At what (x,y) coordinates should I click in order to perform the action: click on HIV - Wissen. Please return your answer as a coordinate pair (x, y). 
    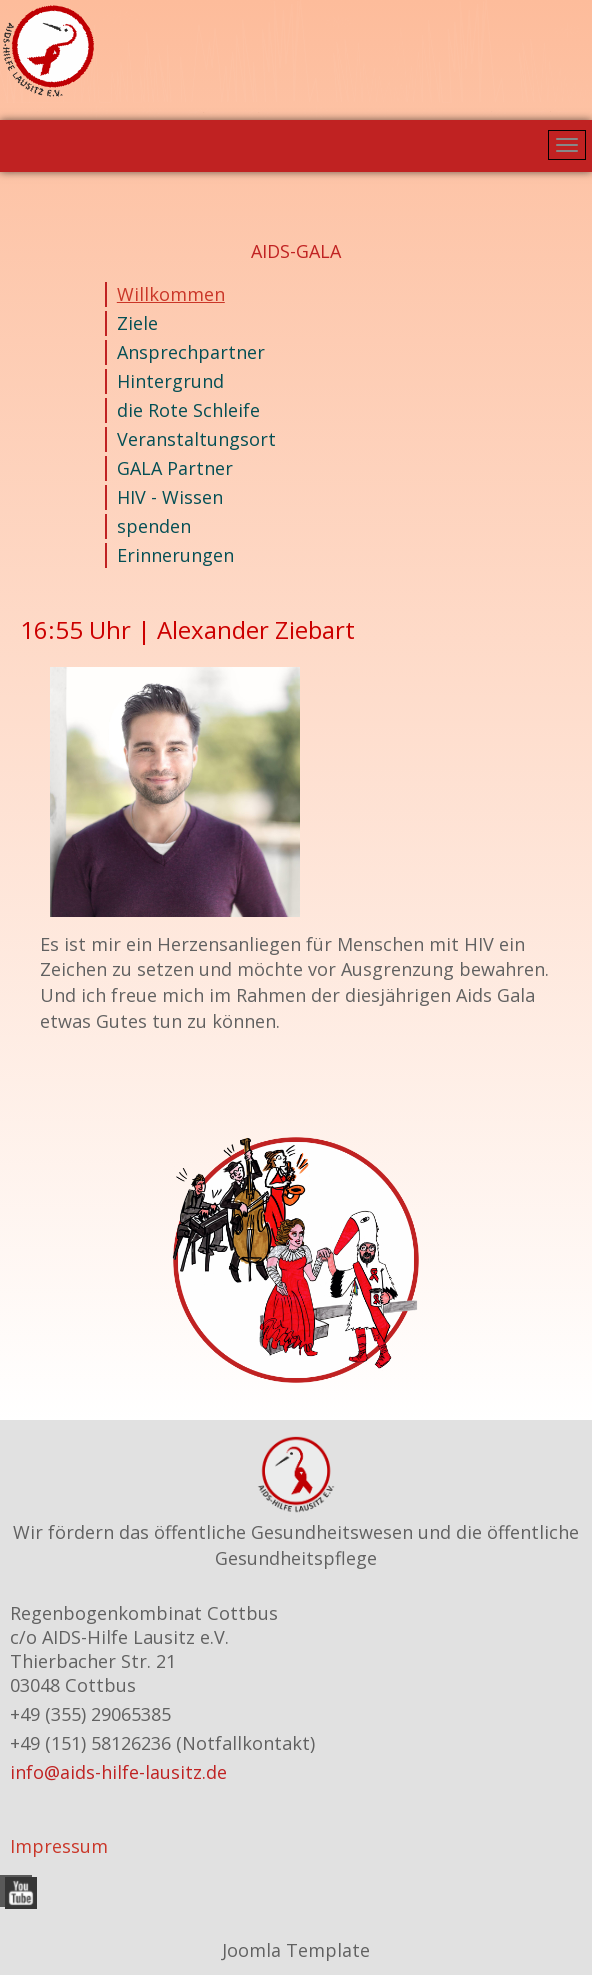
    Looking at the image, I should click on (170, 497).